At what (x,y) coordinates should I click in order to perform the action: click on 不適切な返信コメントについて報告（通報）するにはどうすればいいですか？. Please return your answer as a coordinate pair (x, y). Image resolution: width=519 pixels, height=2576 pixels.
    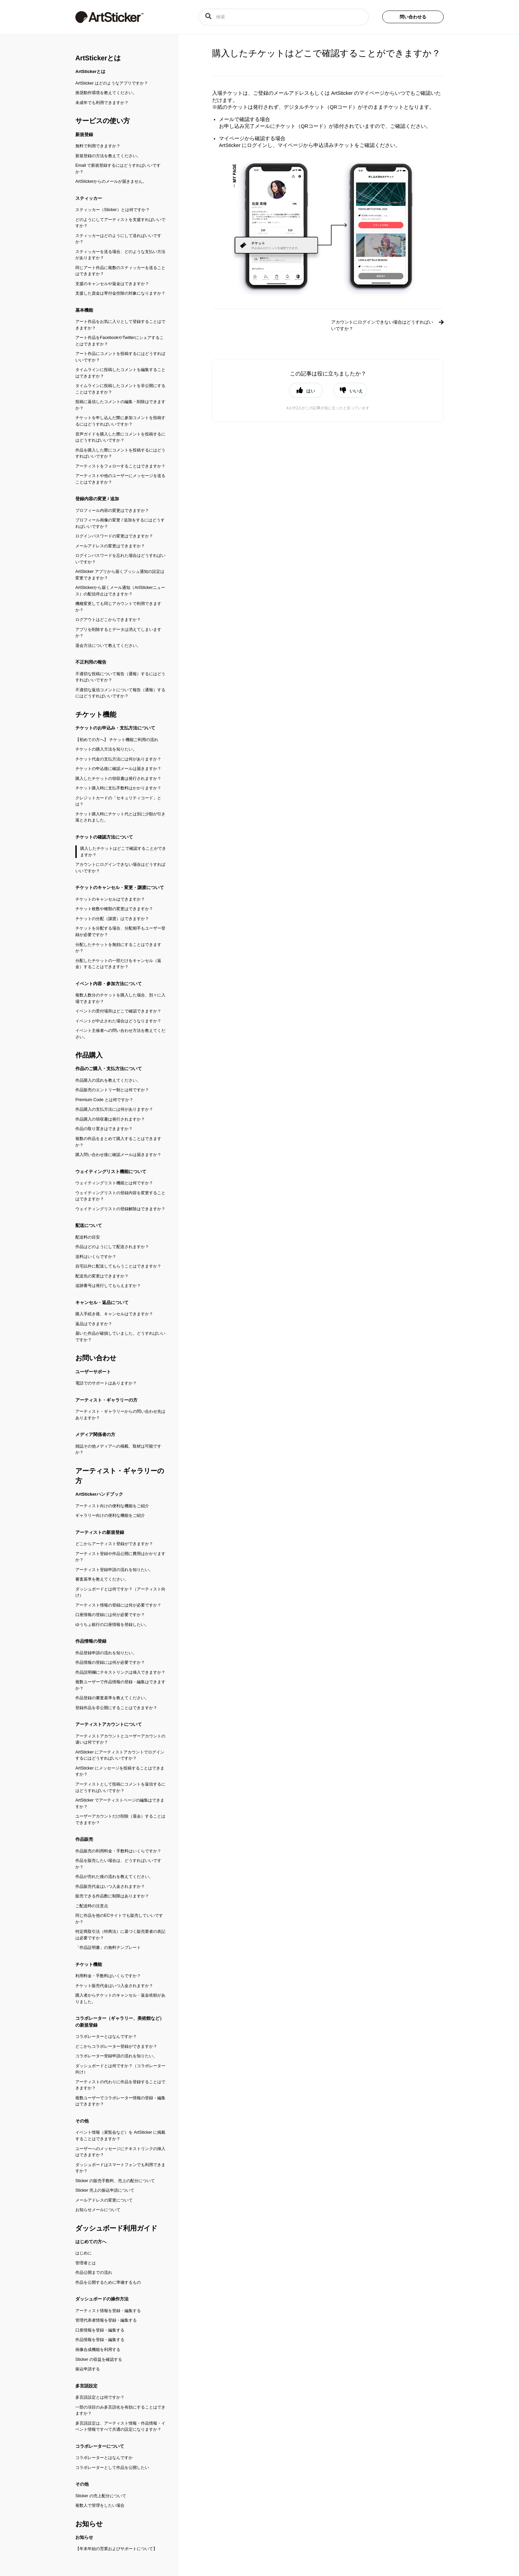
    Looking at the image, I should click on (120, 693).